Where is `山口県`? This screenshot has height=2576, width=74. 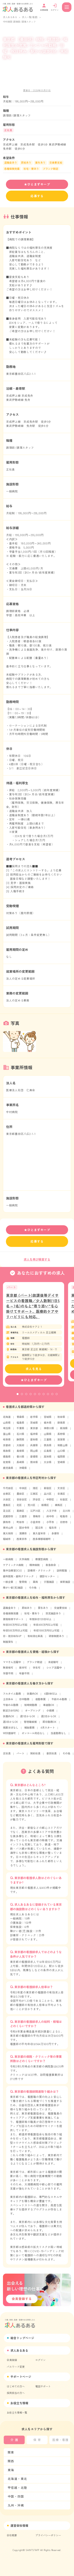
山口県 is located at coordinates (61, 1454).